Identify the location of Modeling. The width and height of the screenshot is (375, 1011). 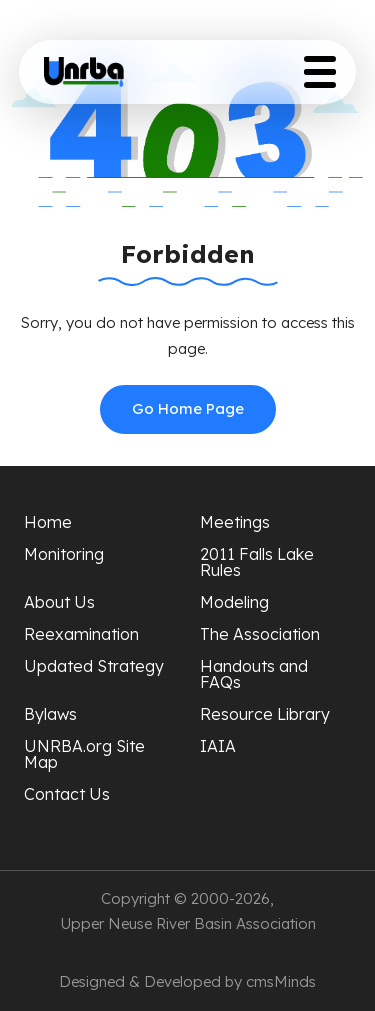
(234, 602).